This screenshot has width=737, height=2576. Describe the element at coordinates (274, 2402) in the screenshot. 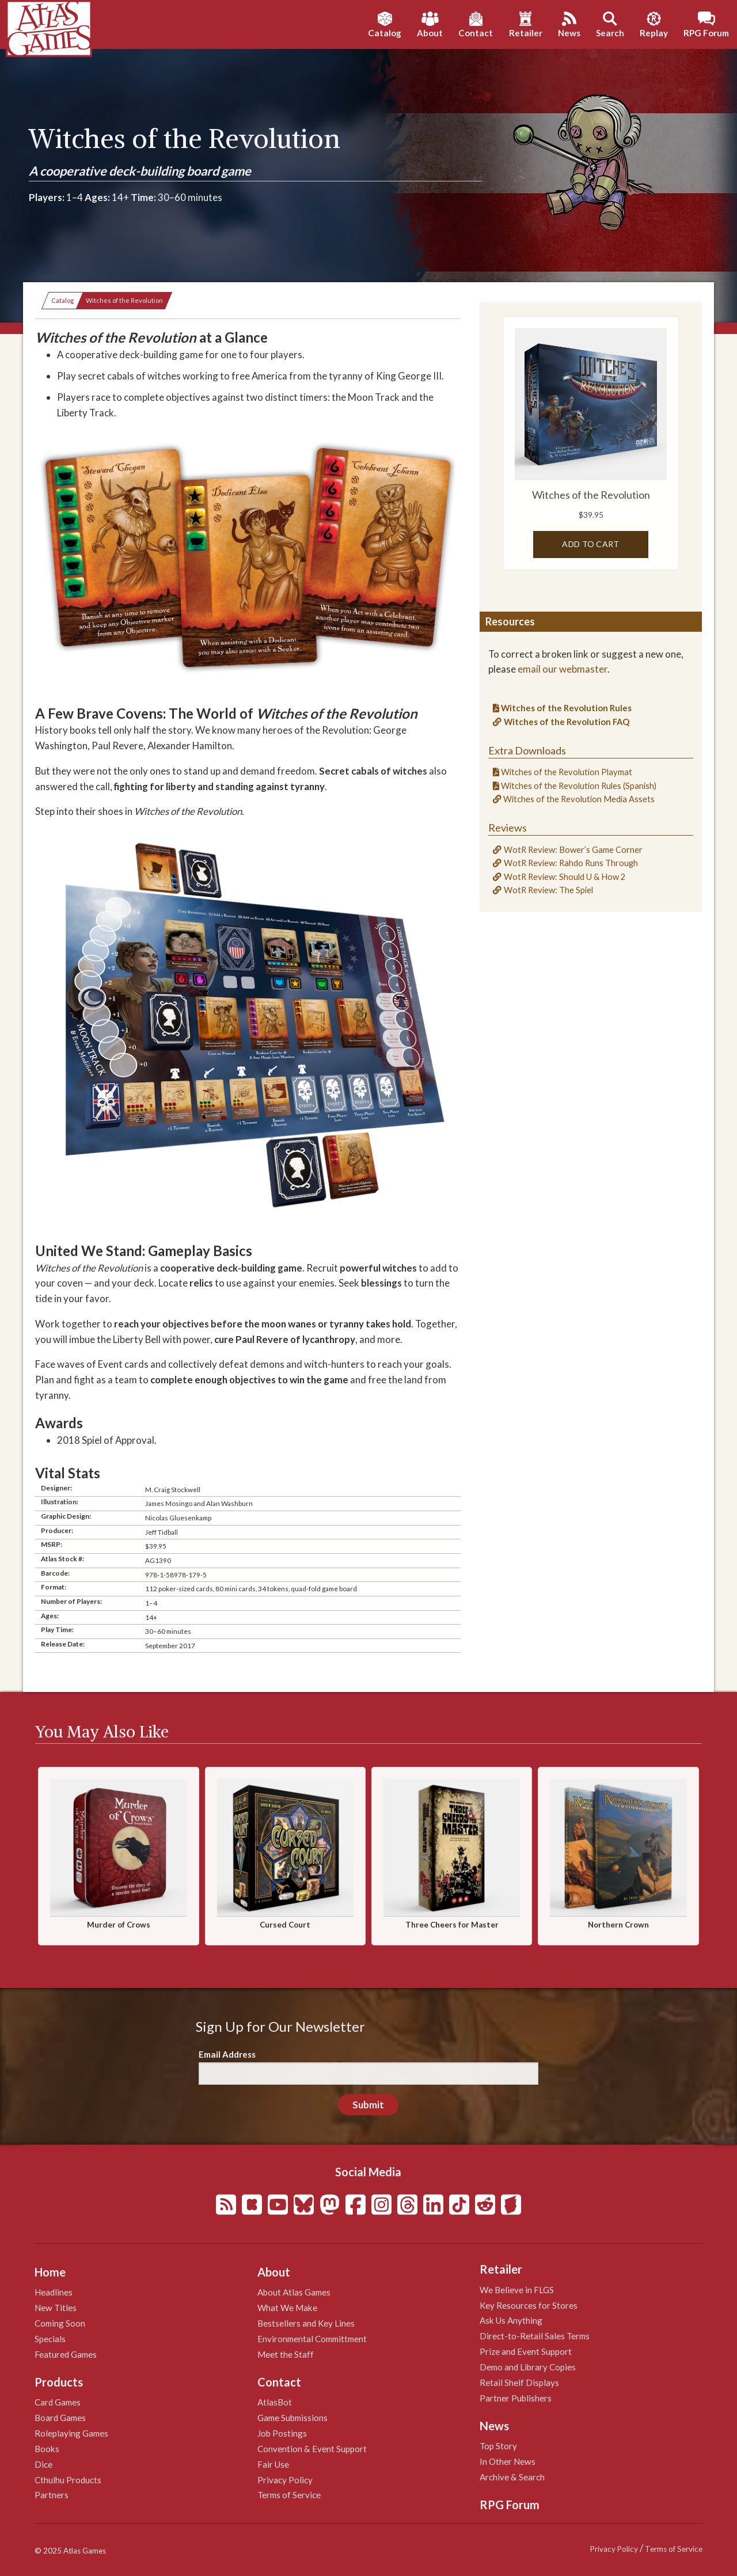

I see `AtlasBot` at that location.